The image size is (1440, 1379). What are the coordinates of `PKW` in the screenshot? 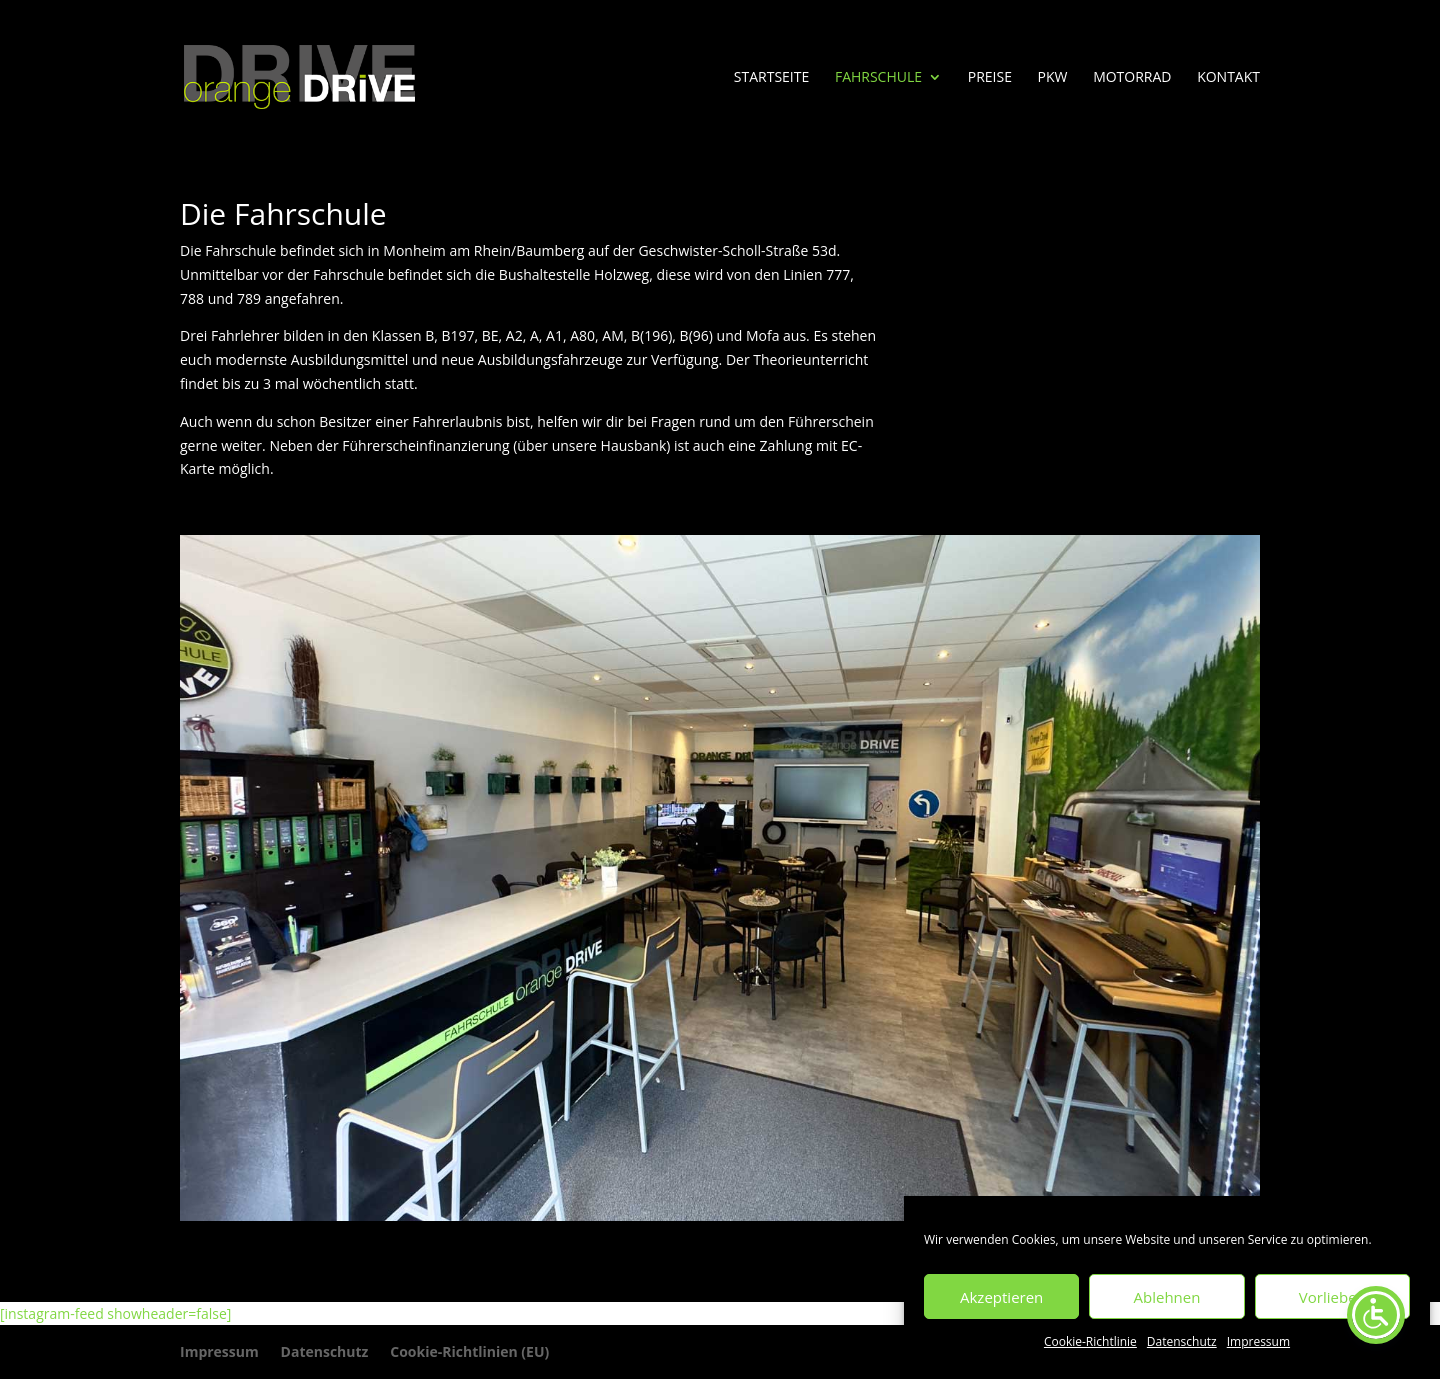 It's located at (1053, 78).